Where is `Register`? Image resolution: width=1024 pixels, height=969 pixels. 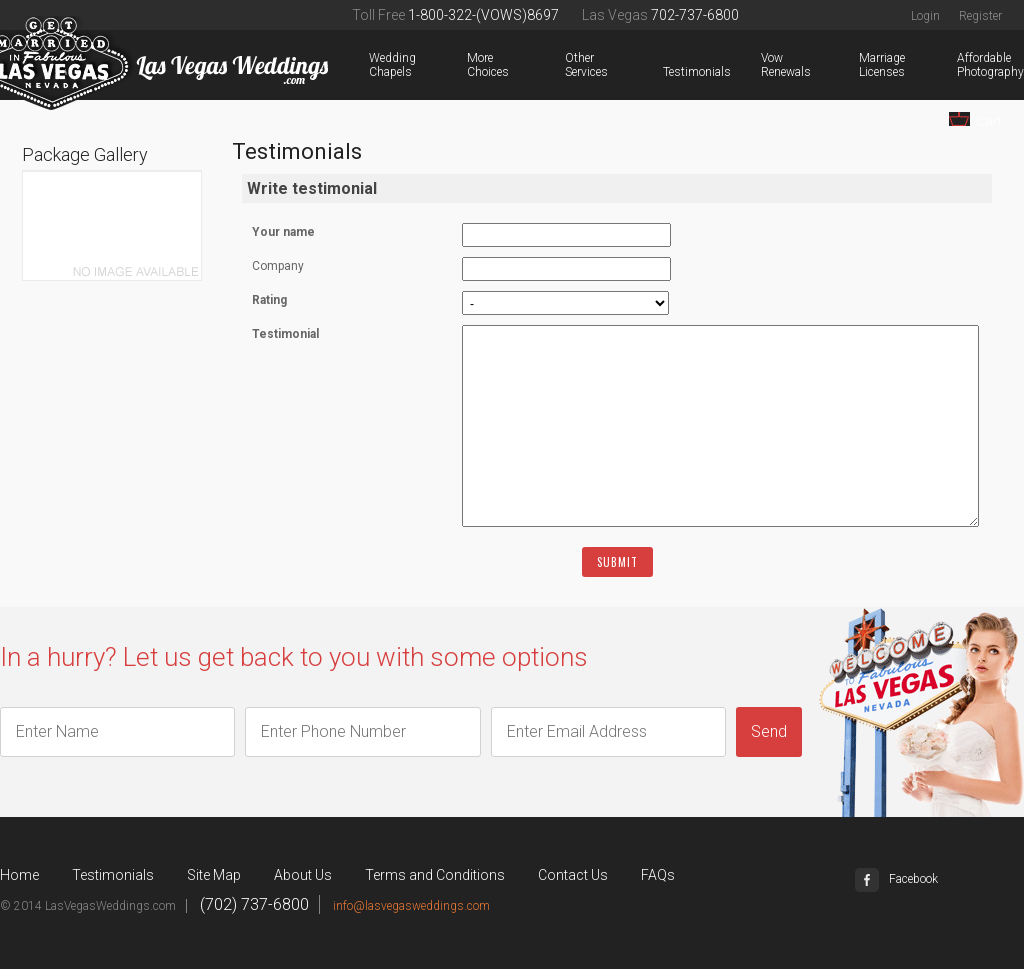 Register is located at coordinates (980, 16).